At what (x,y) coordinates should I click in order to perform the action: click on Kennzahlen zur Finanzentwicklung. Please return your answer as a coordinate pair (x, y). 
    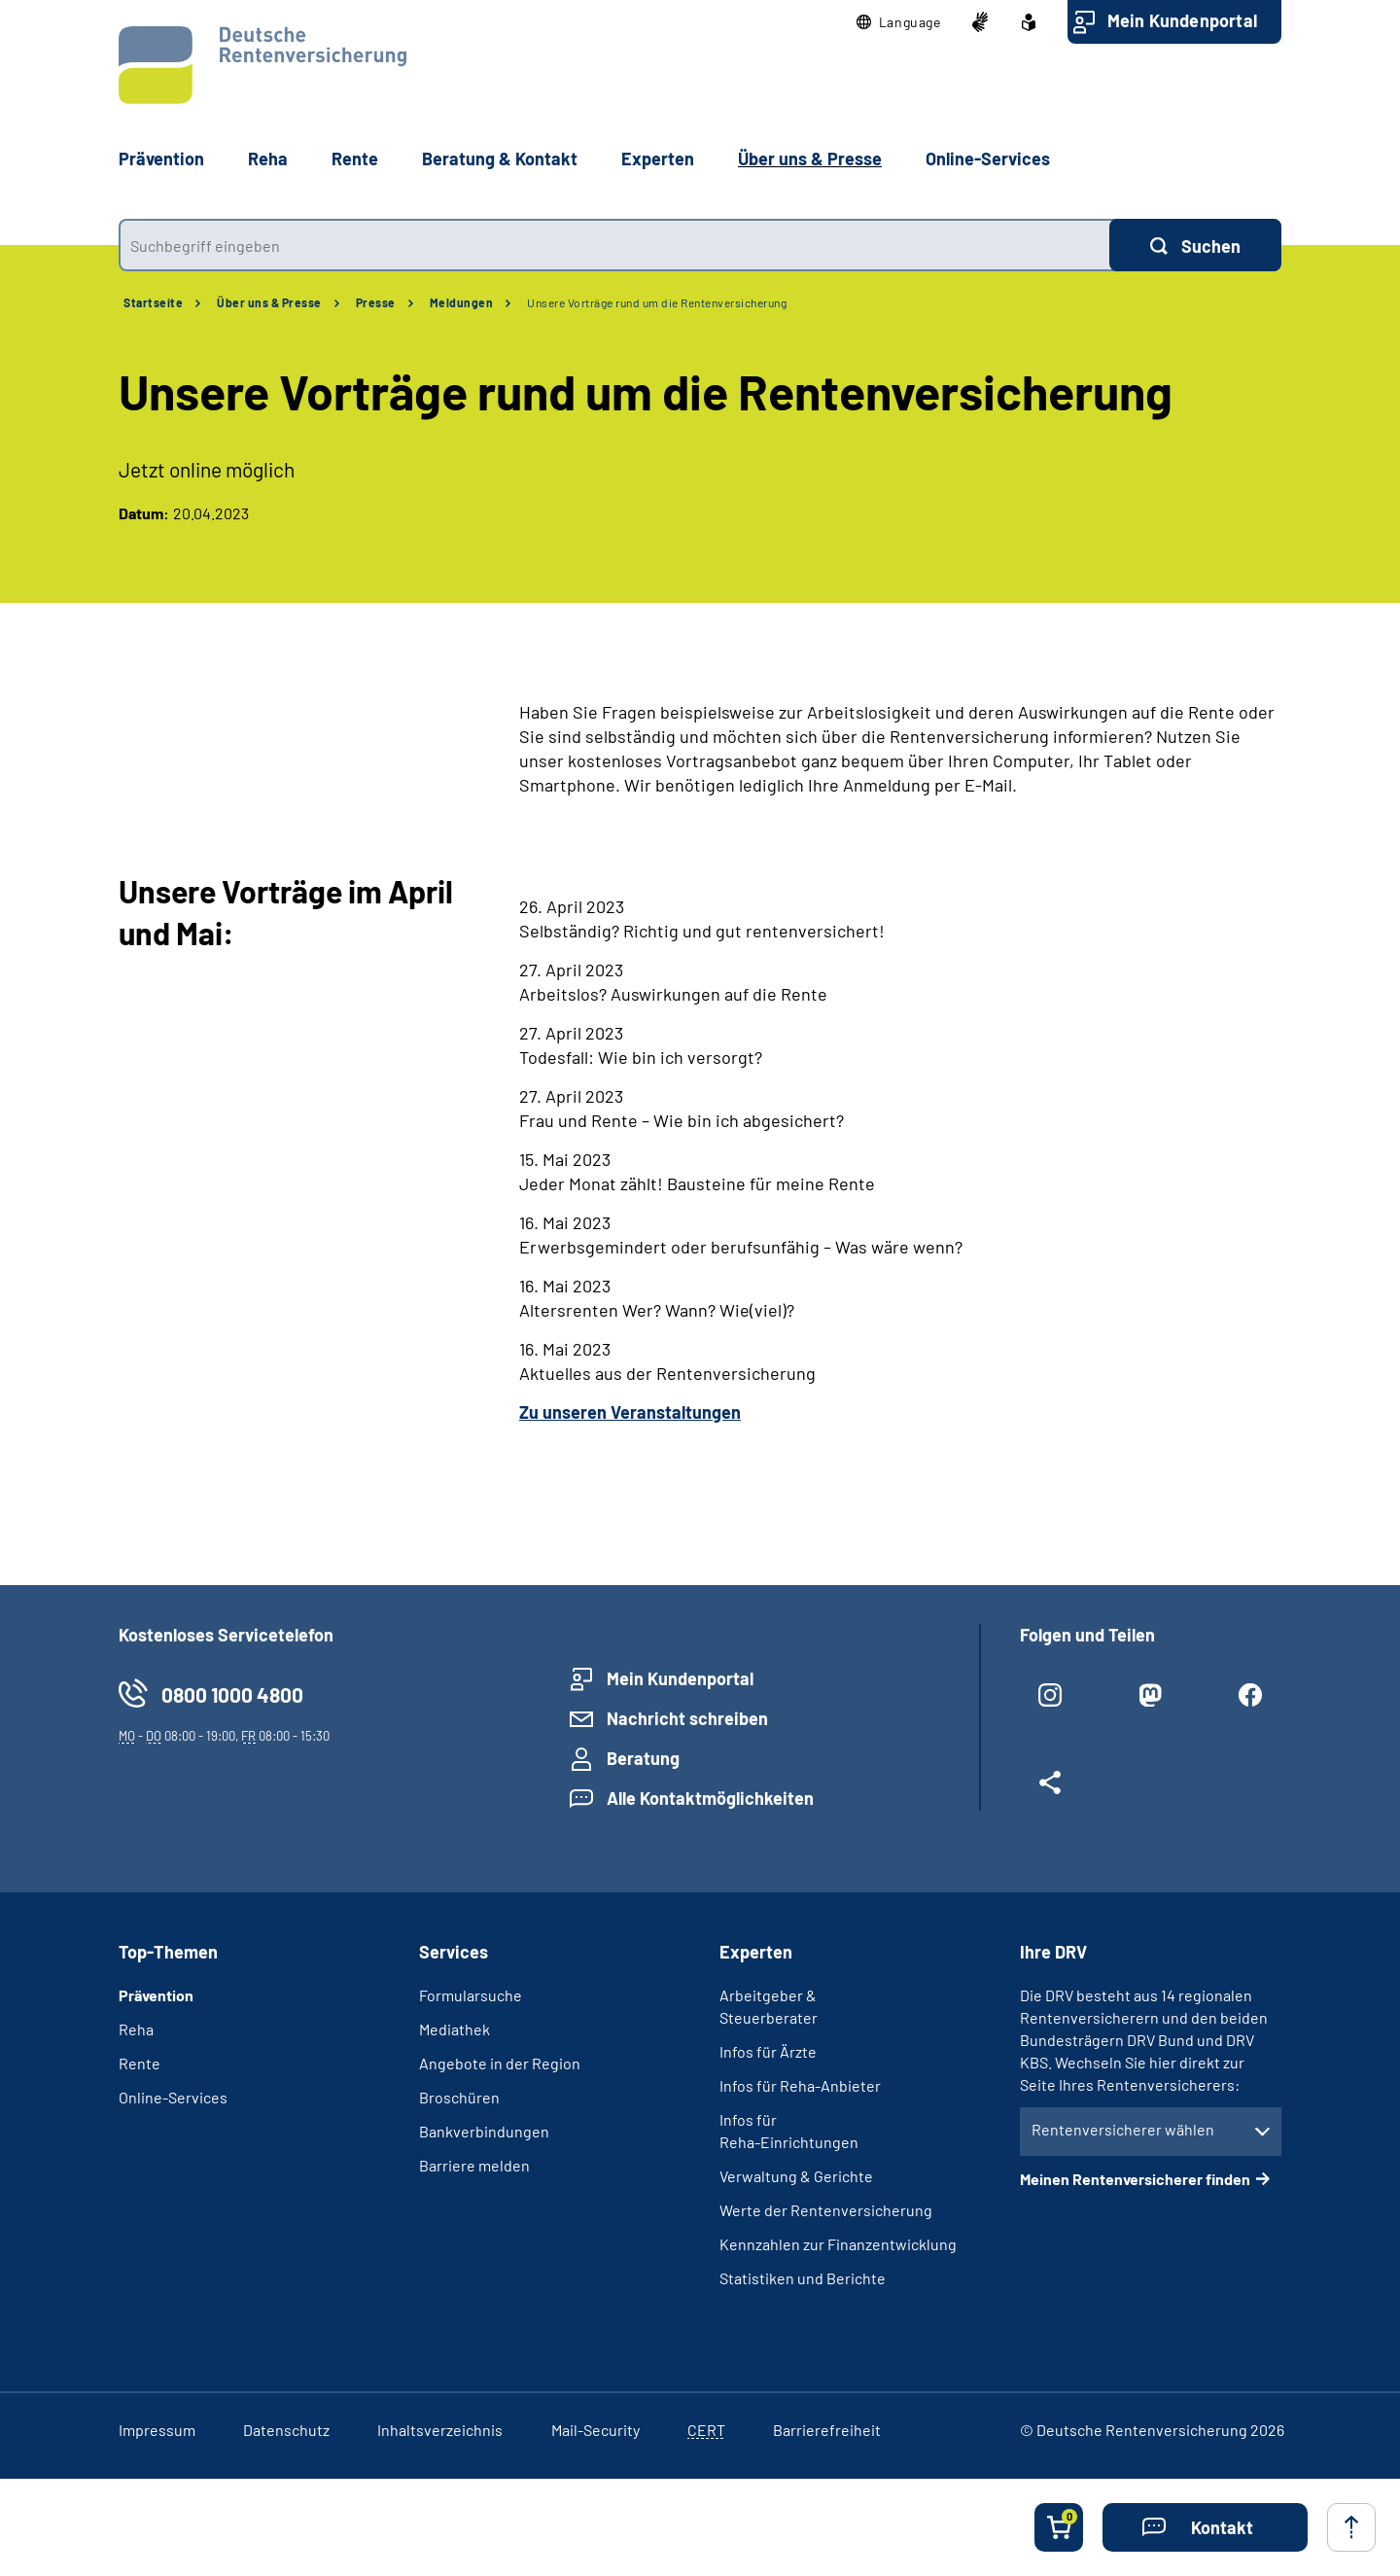
    Looking at the image, I should click on (838, 2244).